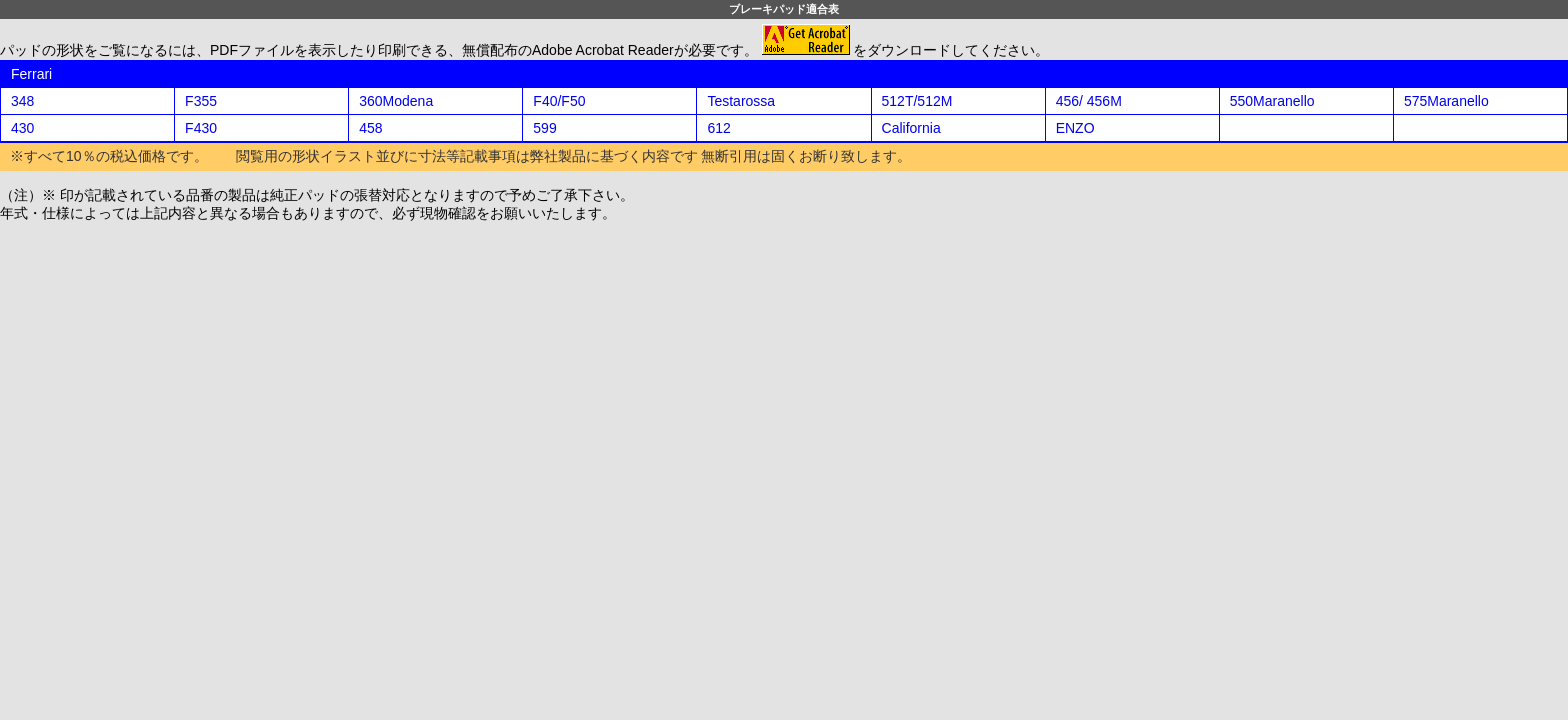 This screenshot has height=720, width=1568. What do you see at coordinates (22, 101) in the screenshot?
I see `348` at bounding box center [22, 101].